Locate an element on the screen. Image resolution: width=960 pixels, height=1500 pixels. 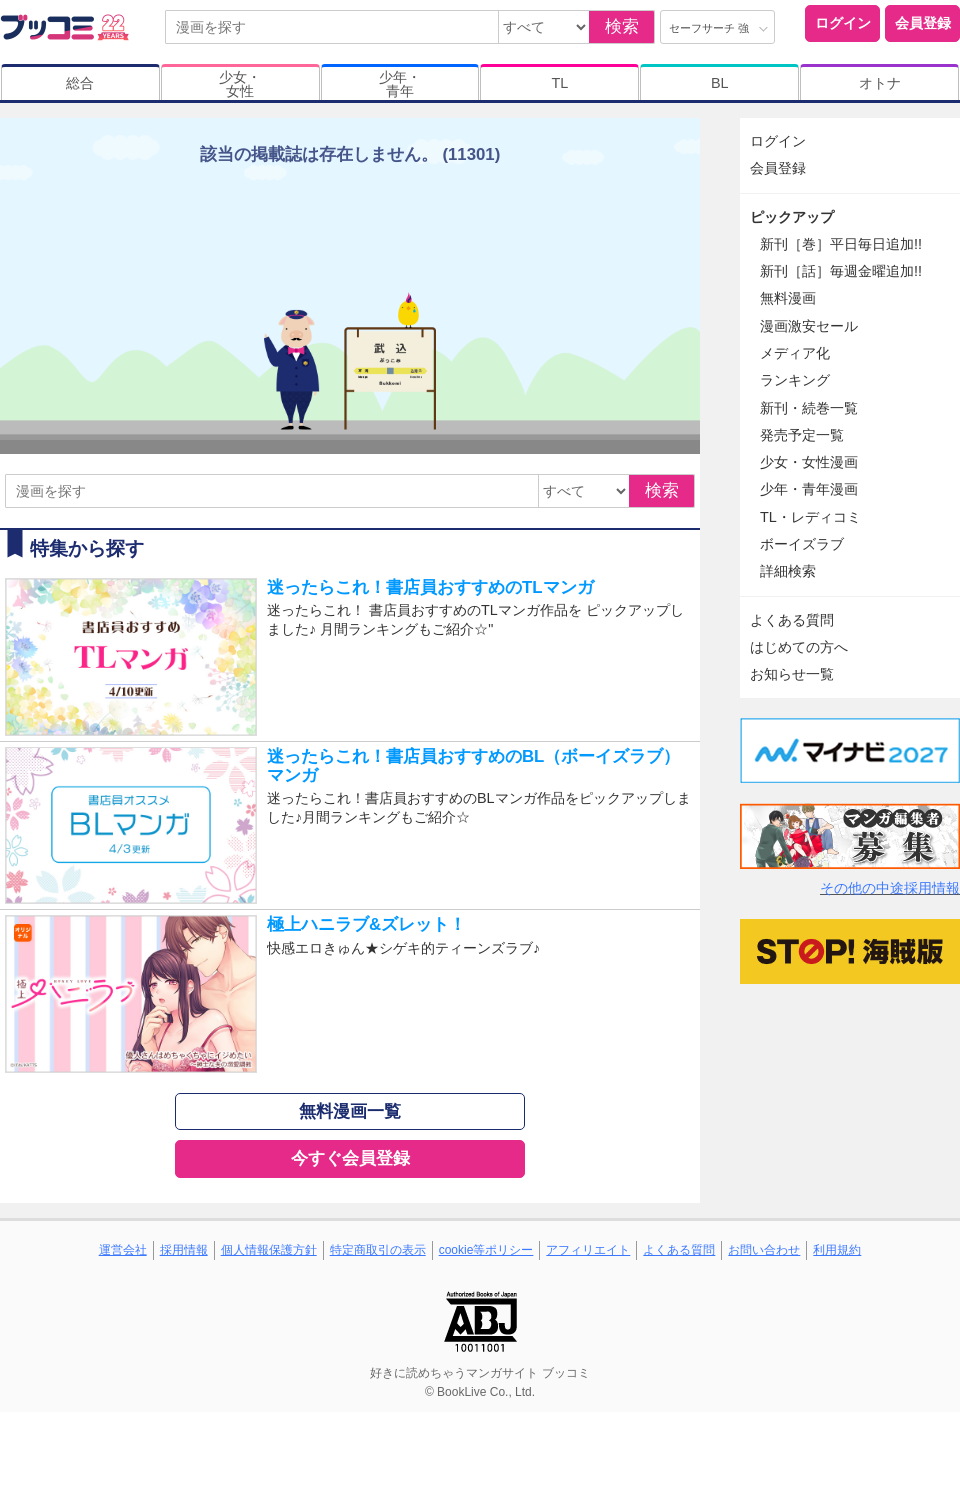
お知らせ一覧 is located at coordinates (792, 674).